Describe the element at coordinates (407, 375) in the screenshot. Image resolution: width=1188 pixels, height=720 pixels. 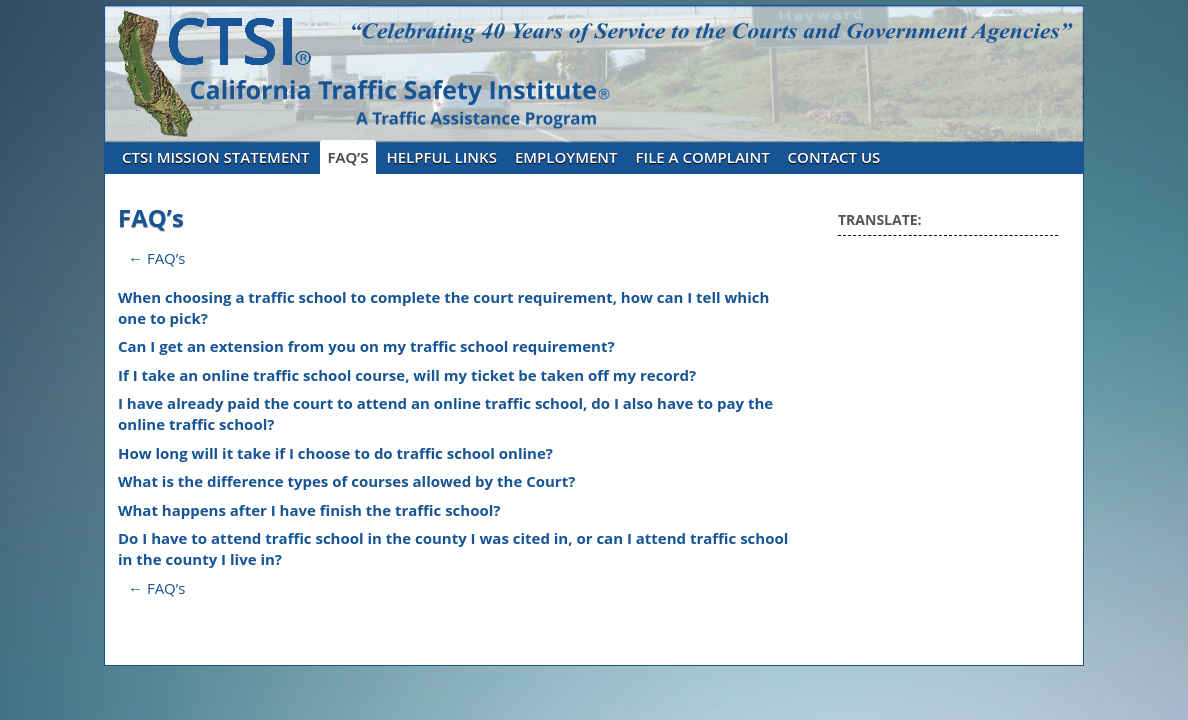
I see `If I take an online traffic school course, will my ticket be taken off my record?` at that location.